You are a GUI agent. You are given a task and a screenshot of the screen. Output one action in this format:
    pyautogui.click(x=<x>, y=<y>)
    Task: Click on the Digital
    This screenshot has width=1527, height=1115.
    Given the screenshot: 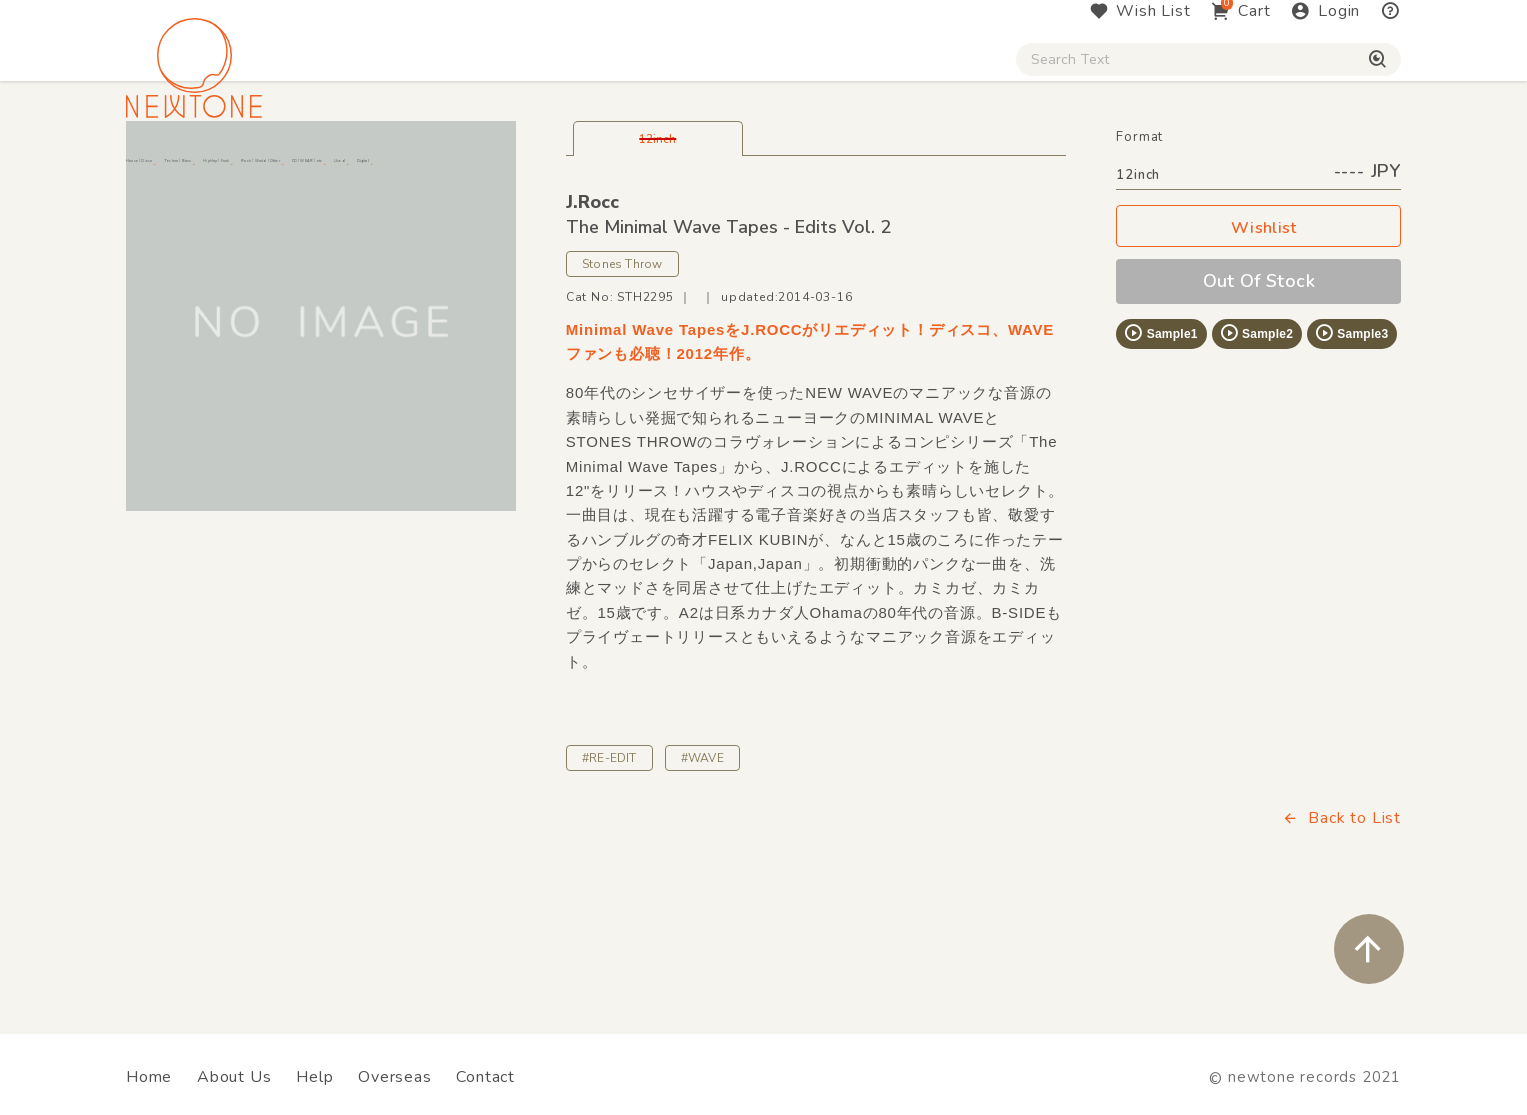 What is the action you would take?
    pyautogui.click(x=1153, y=171)
    